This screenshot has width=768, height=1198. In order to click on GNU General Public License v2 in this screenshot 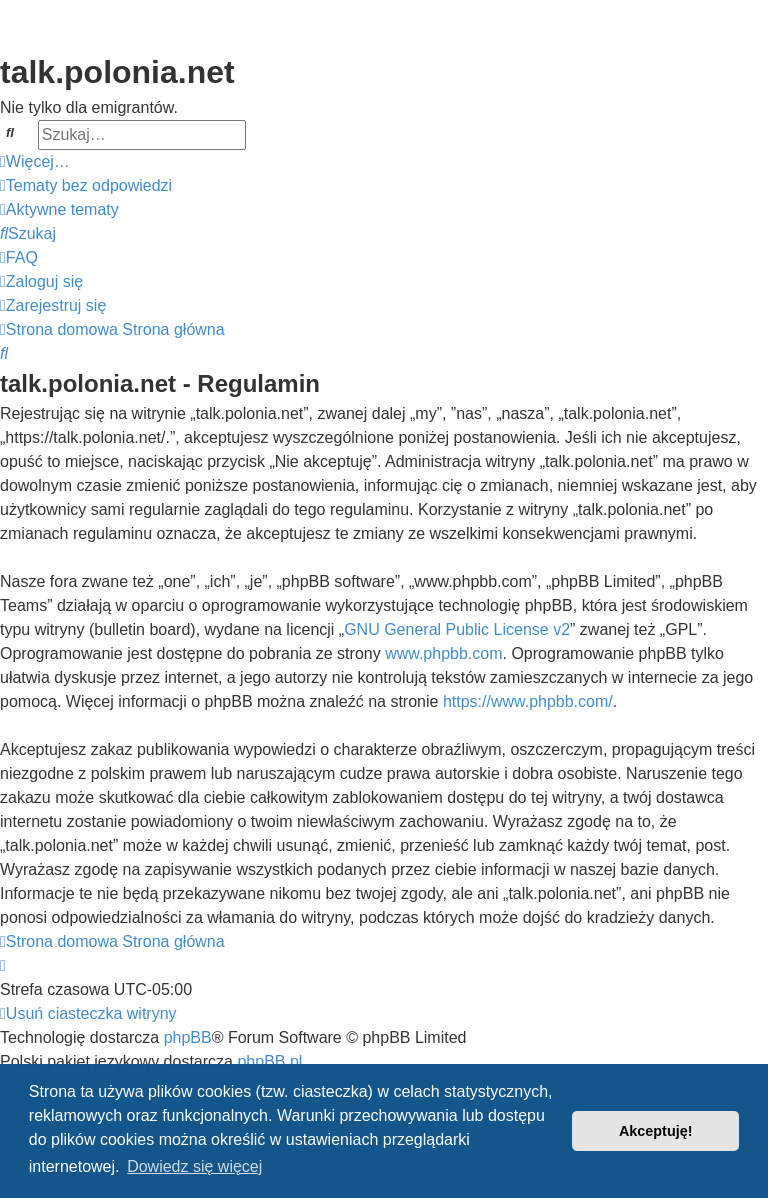, I will do `click(457, 629)`.